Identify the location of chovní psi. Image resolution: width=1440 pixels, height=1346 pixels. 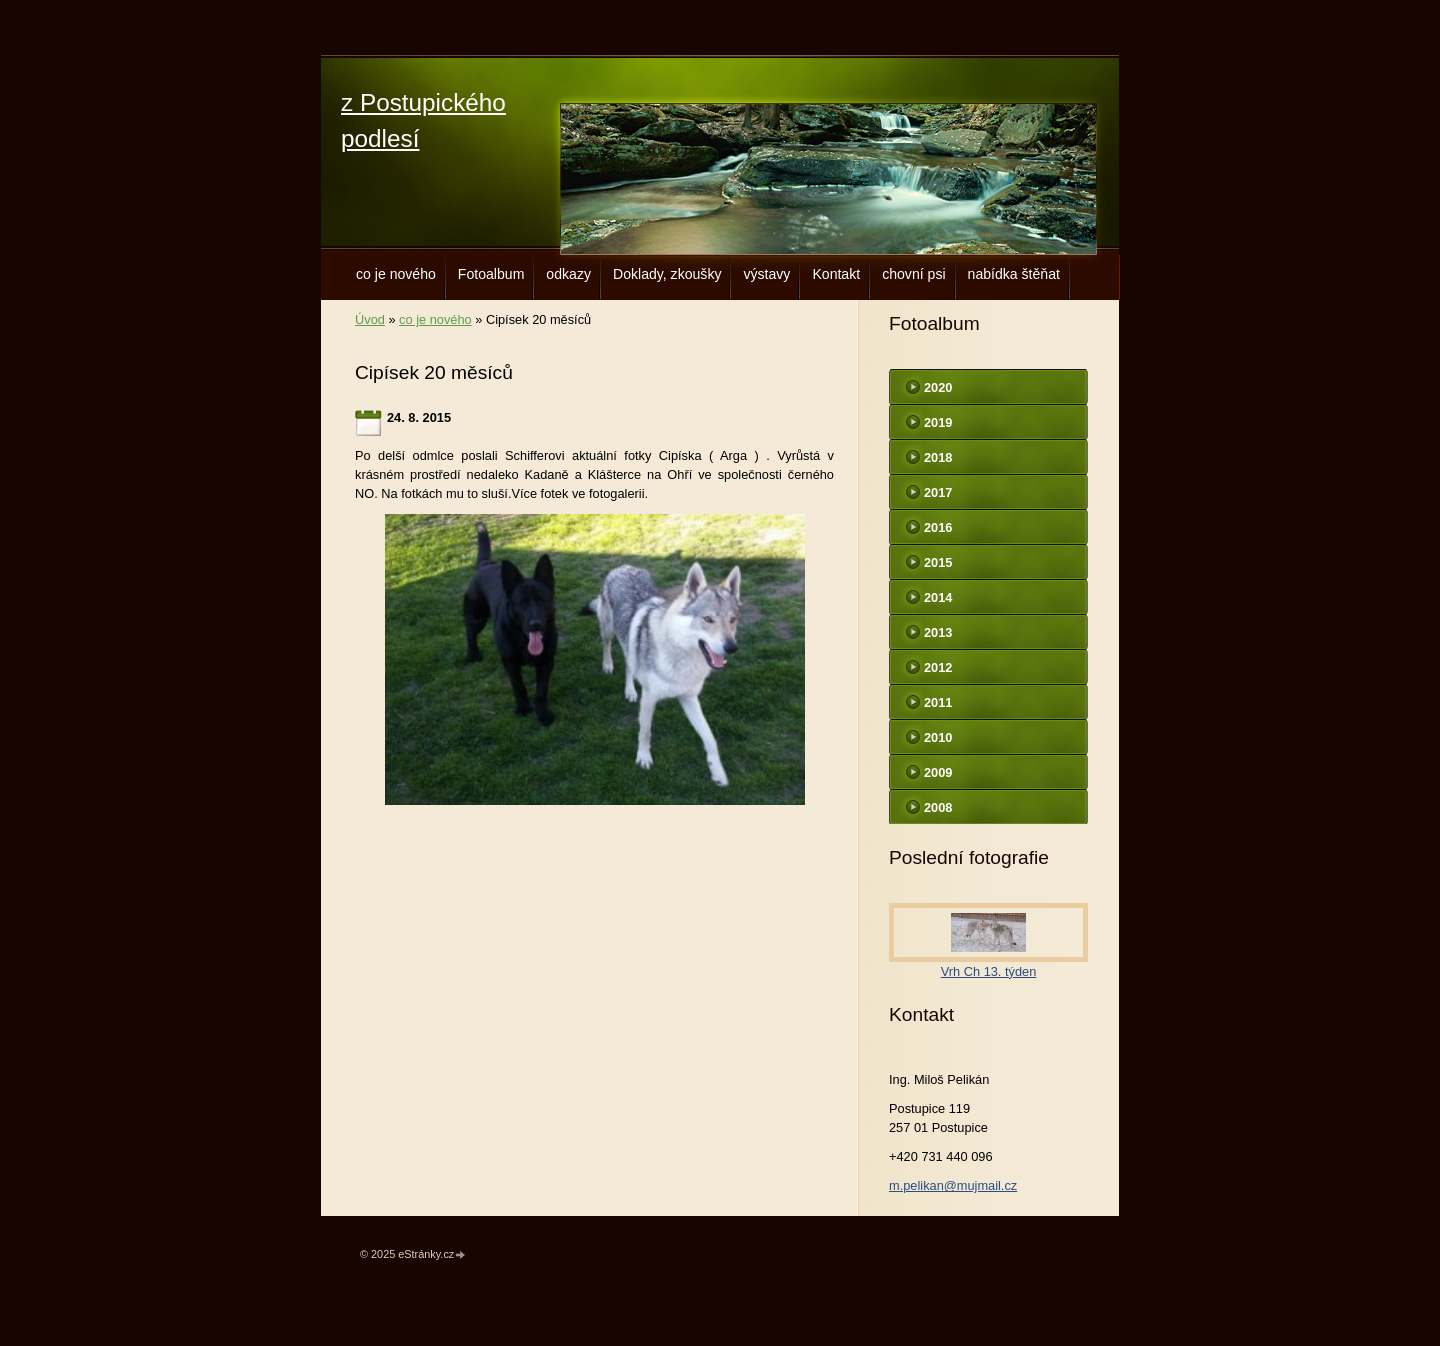
(913, 274).